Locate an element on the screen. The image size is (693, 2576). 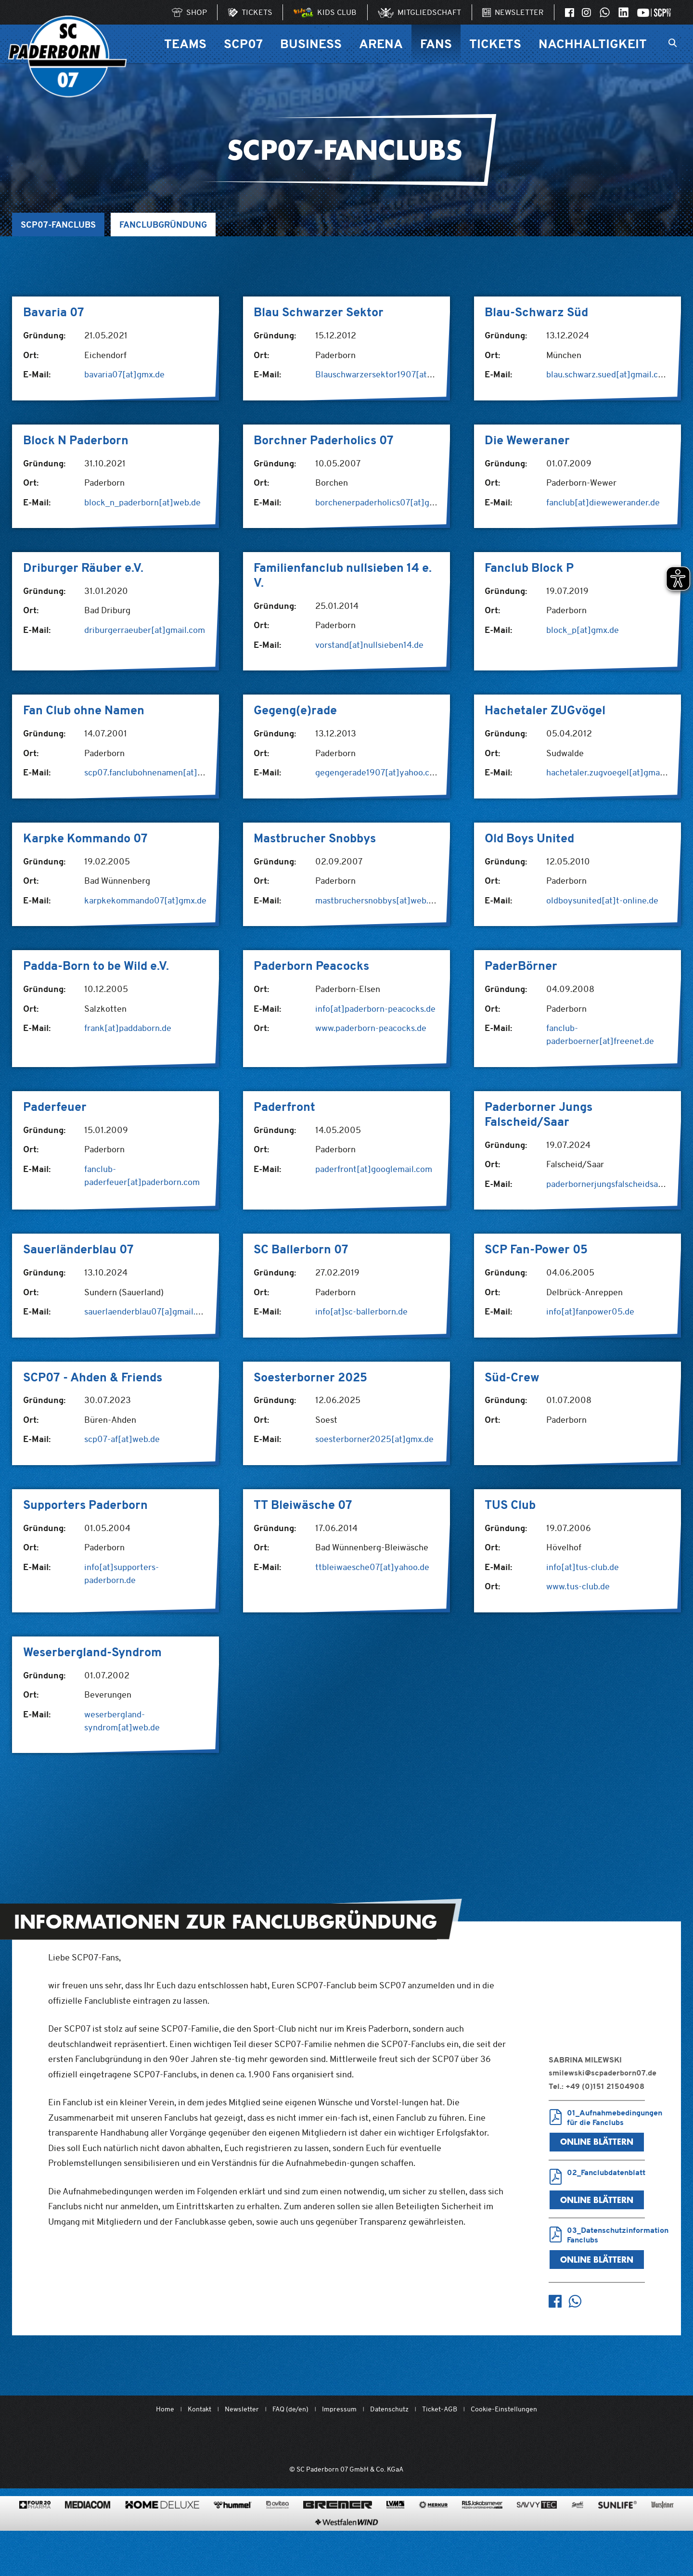
soesterborner2025[at]gmx.de is located at coordinates (374, 1438).